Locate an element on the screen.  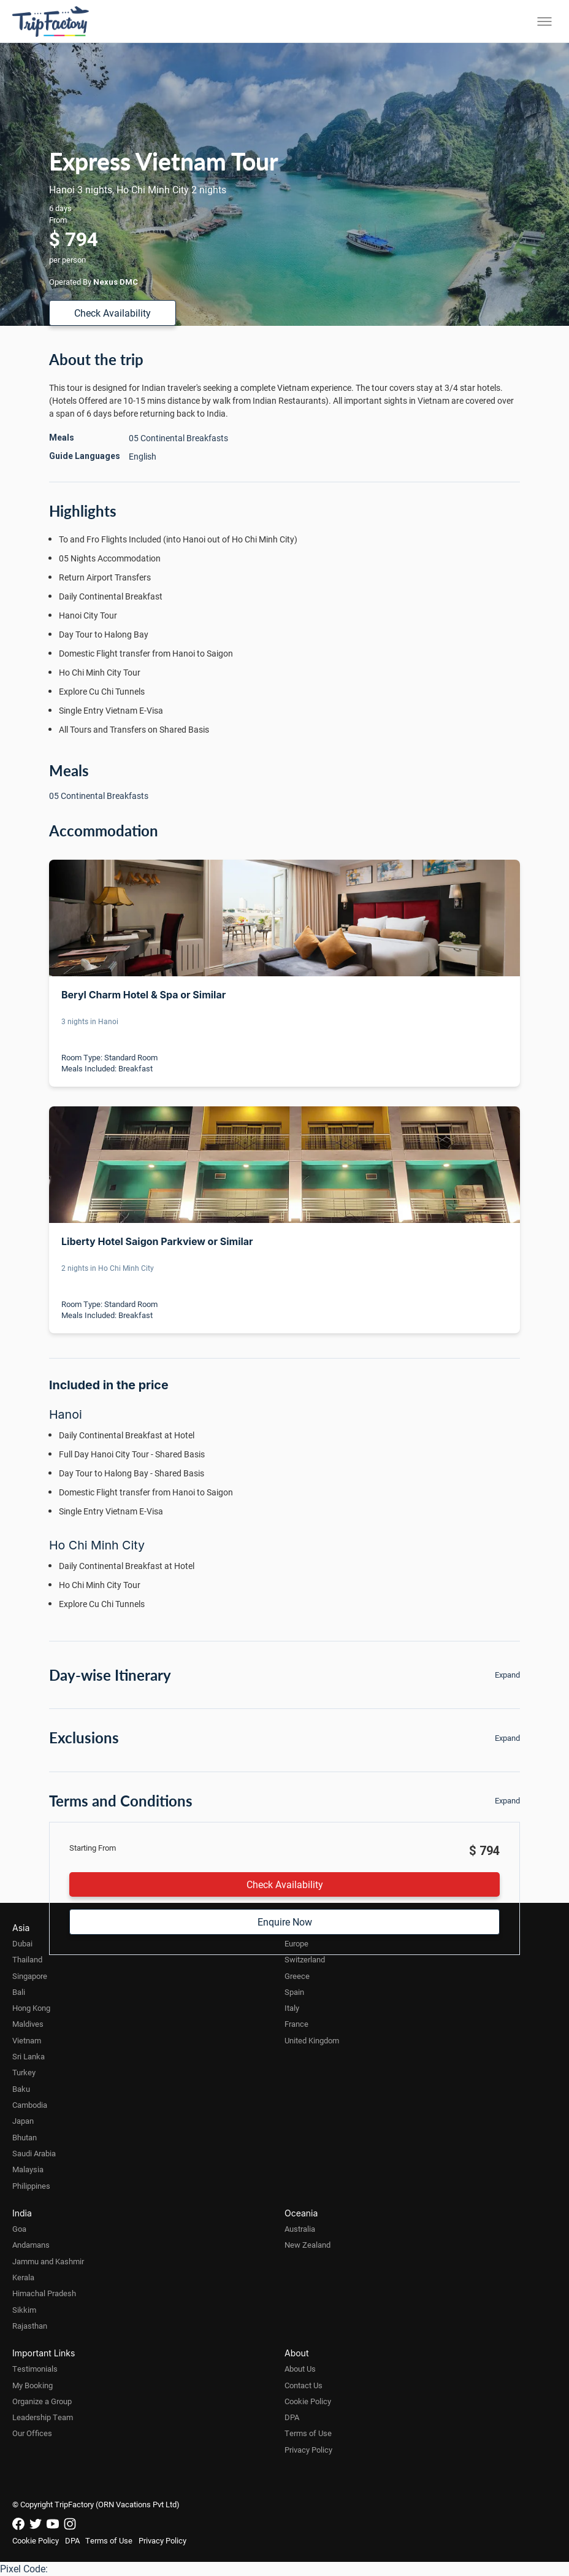
About Us is located at coordinates (300, 2368).